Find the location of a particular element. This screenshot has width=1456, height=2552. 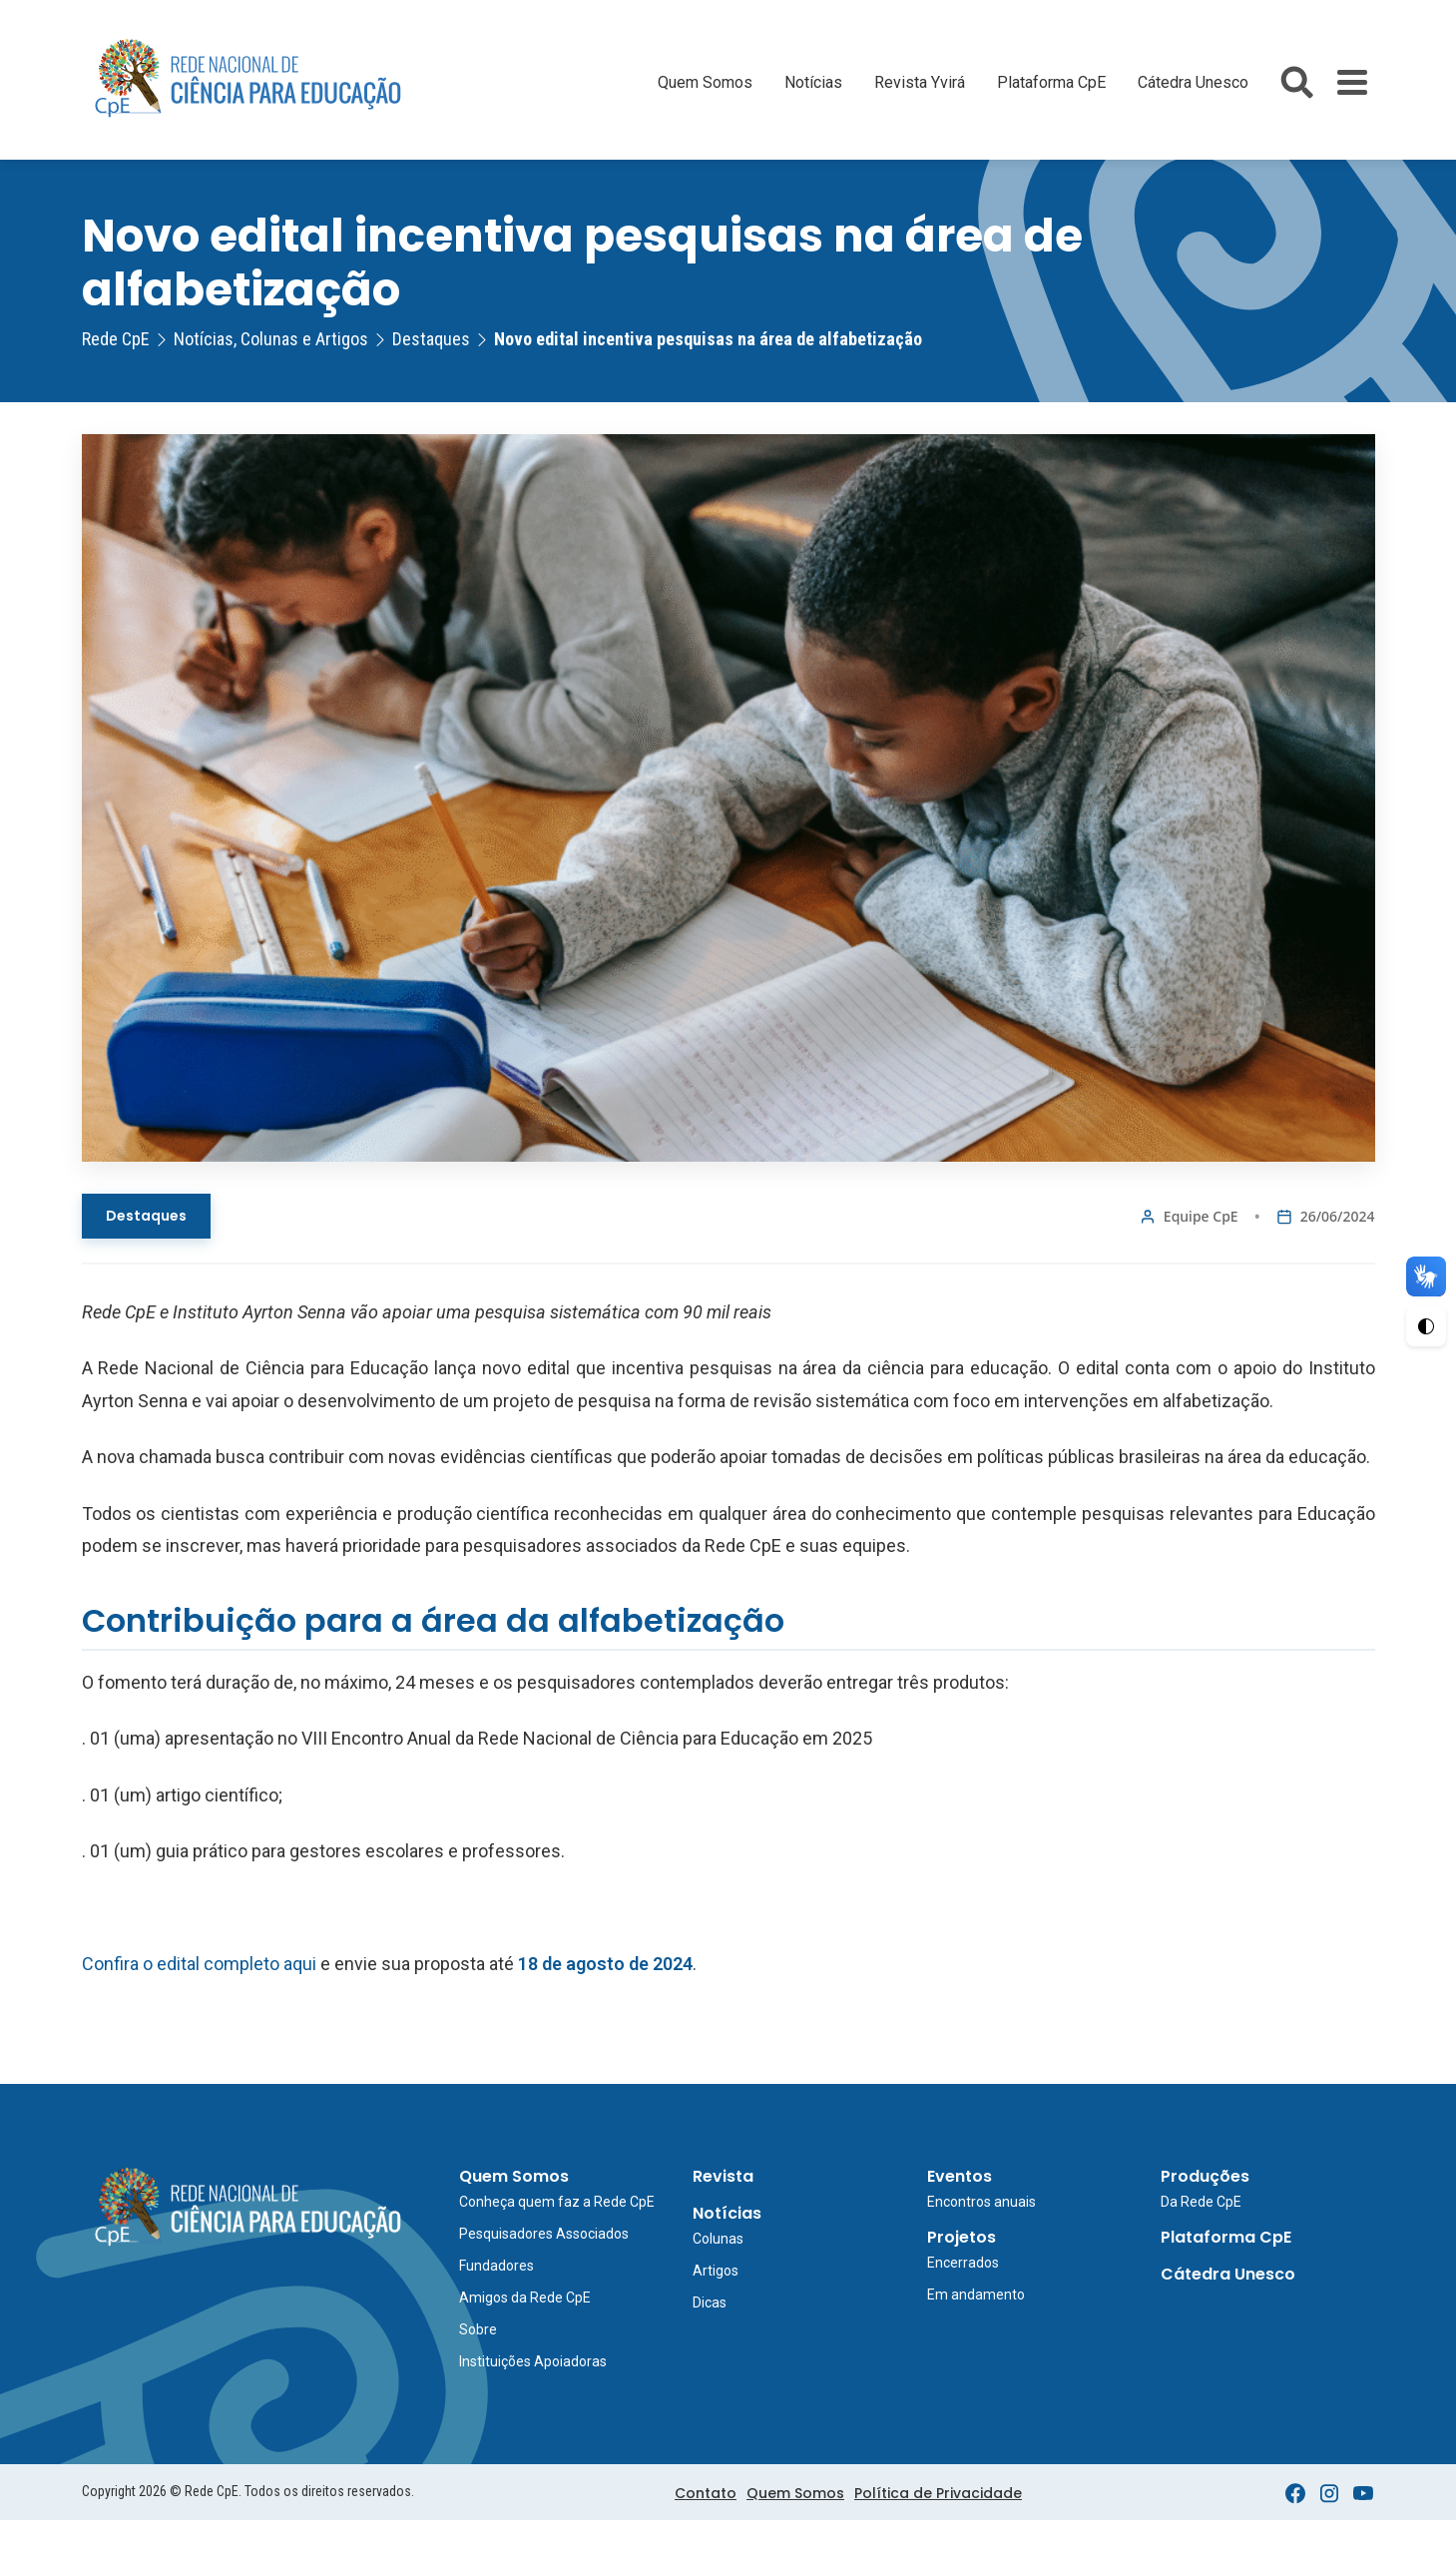

Quem Somos is located at coordinates (705, 82).